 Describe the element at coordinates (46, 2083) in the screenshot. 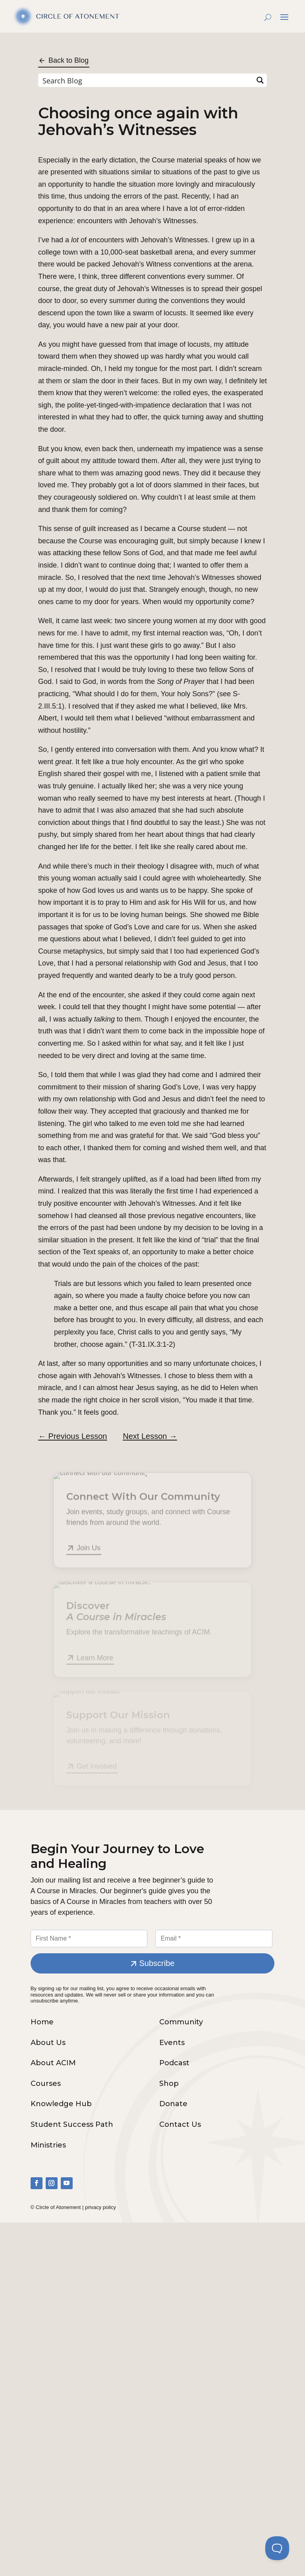

I see `Courses` at that location.